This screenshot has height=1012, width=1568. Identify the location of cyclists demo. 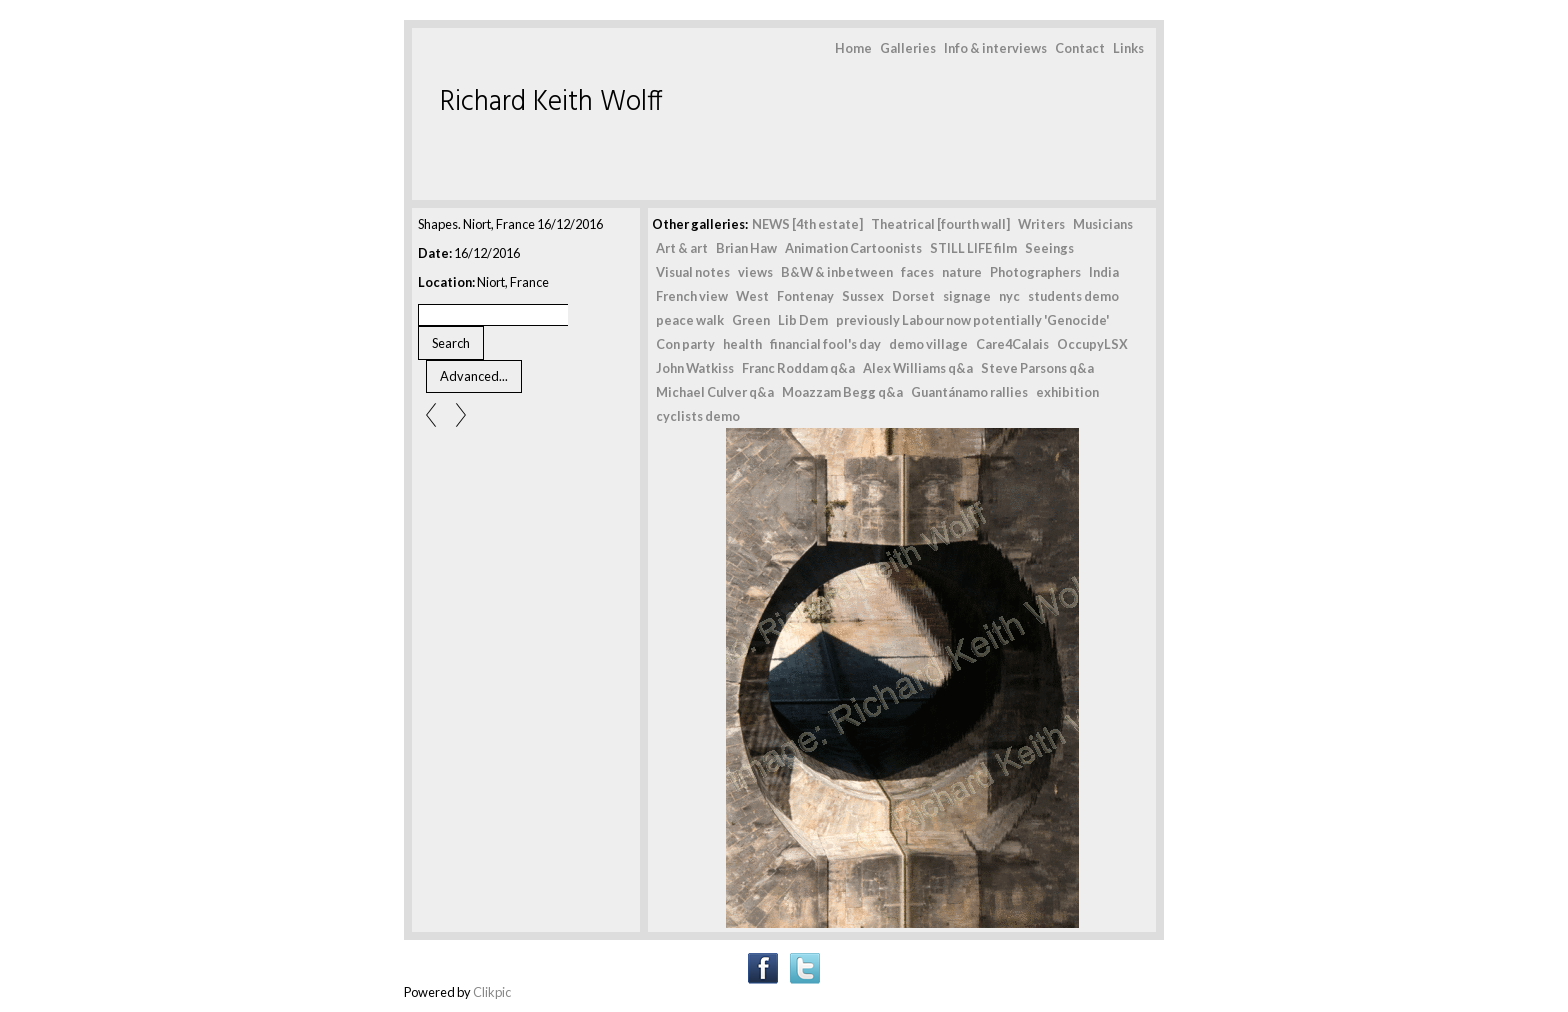
(698, 416).